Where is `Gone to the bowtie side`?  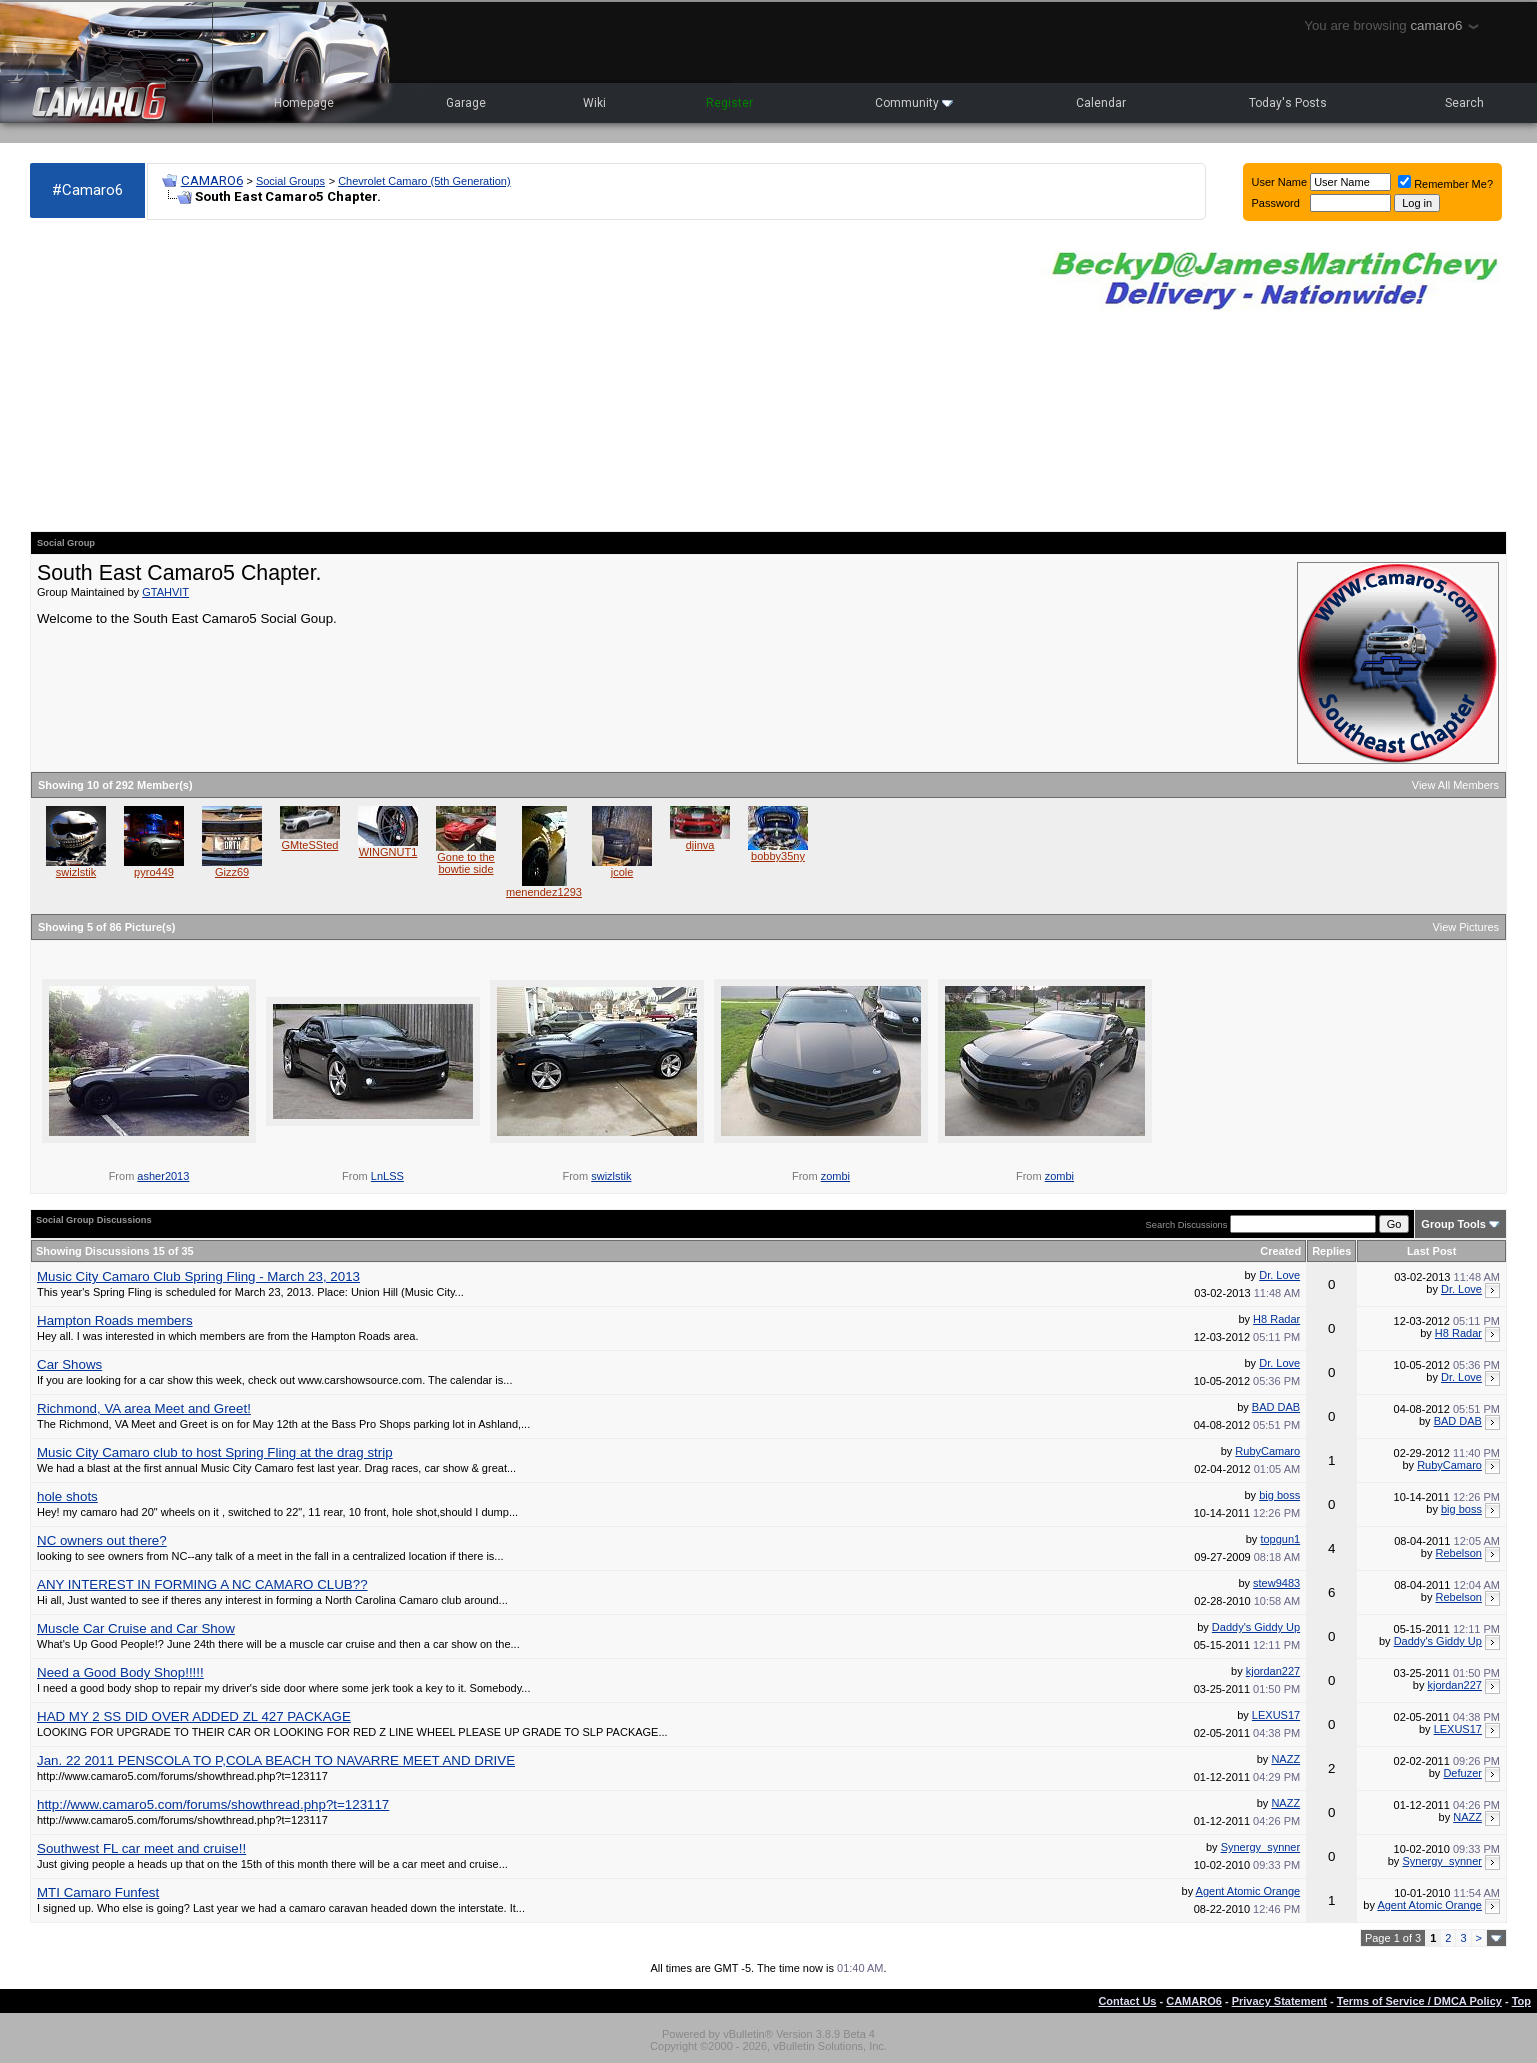 Gone to the bowtie side is located at coordinates (466, 863).